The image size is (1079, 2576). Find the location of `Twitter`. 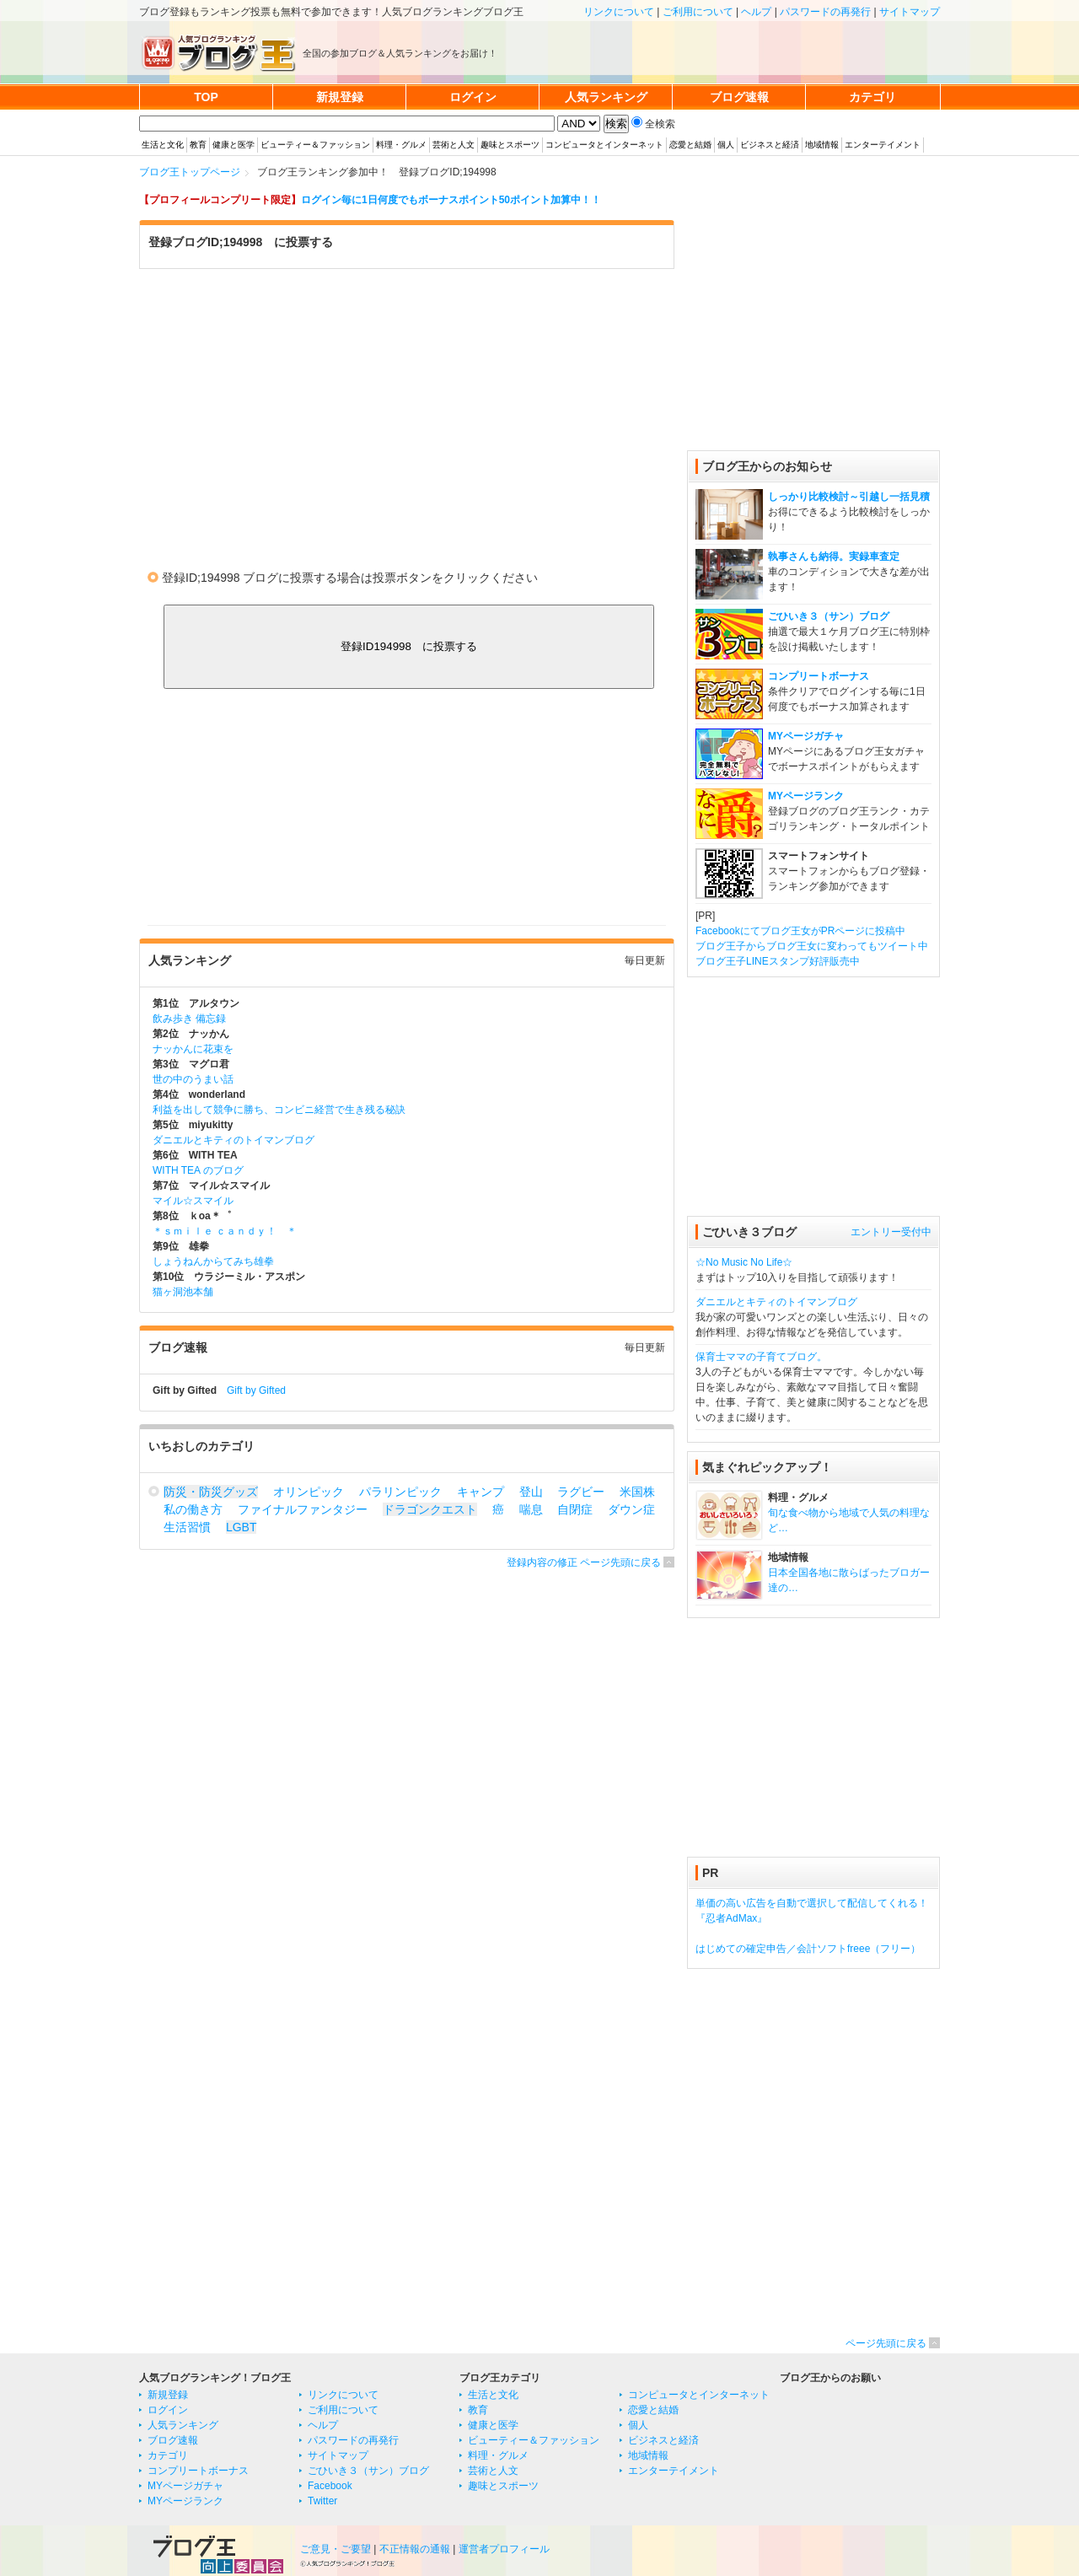

Twitter is located at coordinates (322, 2501).